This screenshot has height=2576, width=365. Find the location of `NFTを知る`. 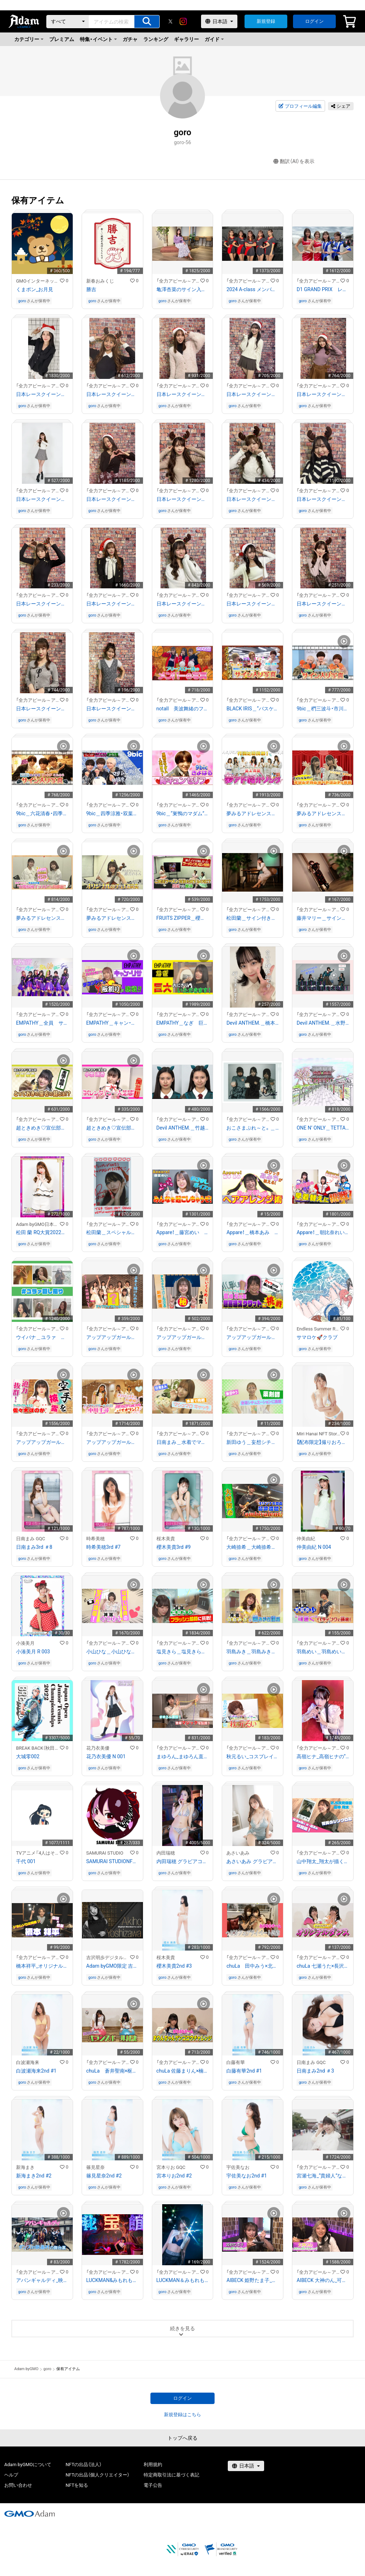

NFTを知る is located at coordinates (77, 2485).